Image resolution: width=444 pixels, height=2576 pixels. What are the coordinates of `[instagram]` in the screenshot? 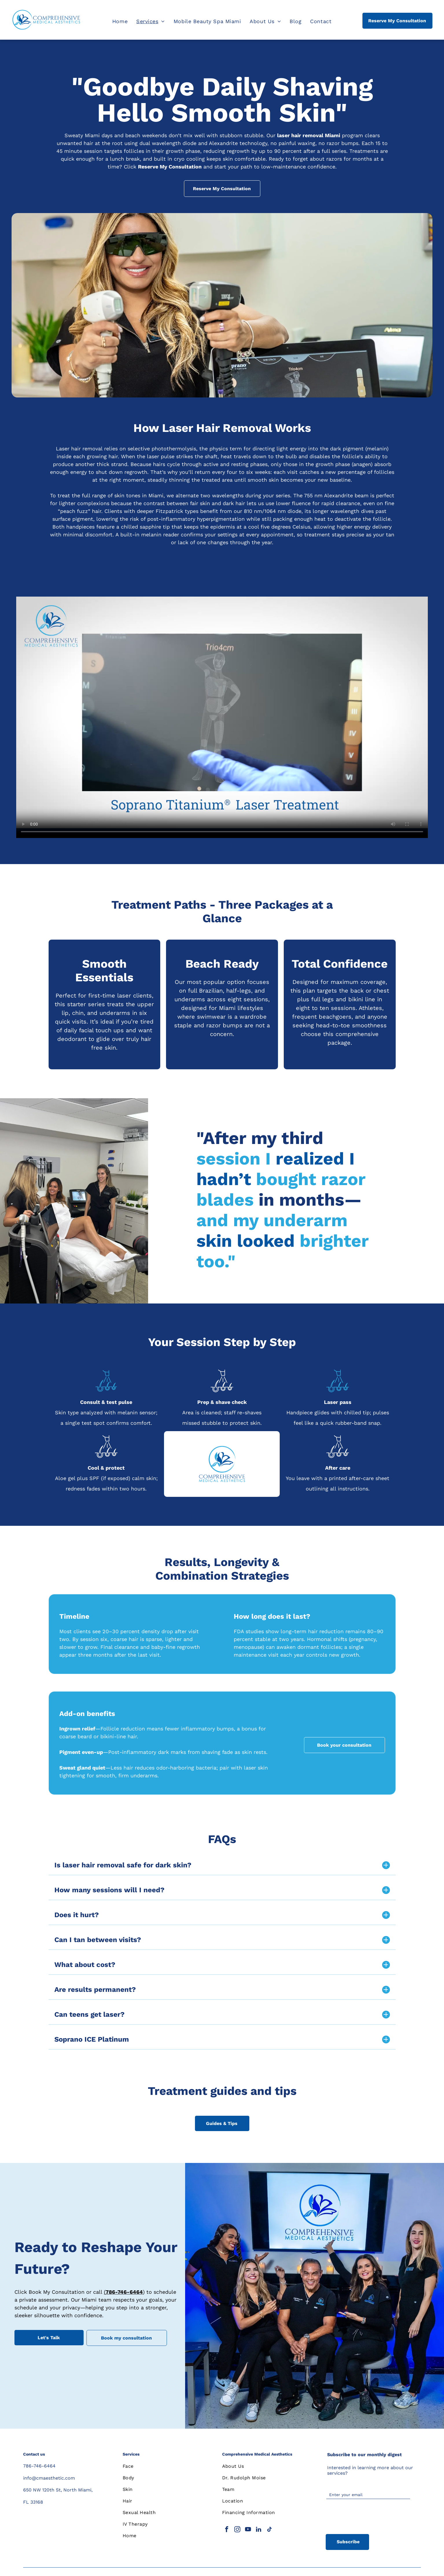 It's located at (237, 2530).